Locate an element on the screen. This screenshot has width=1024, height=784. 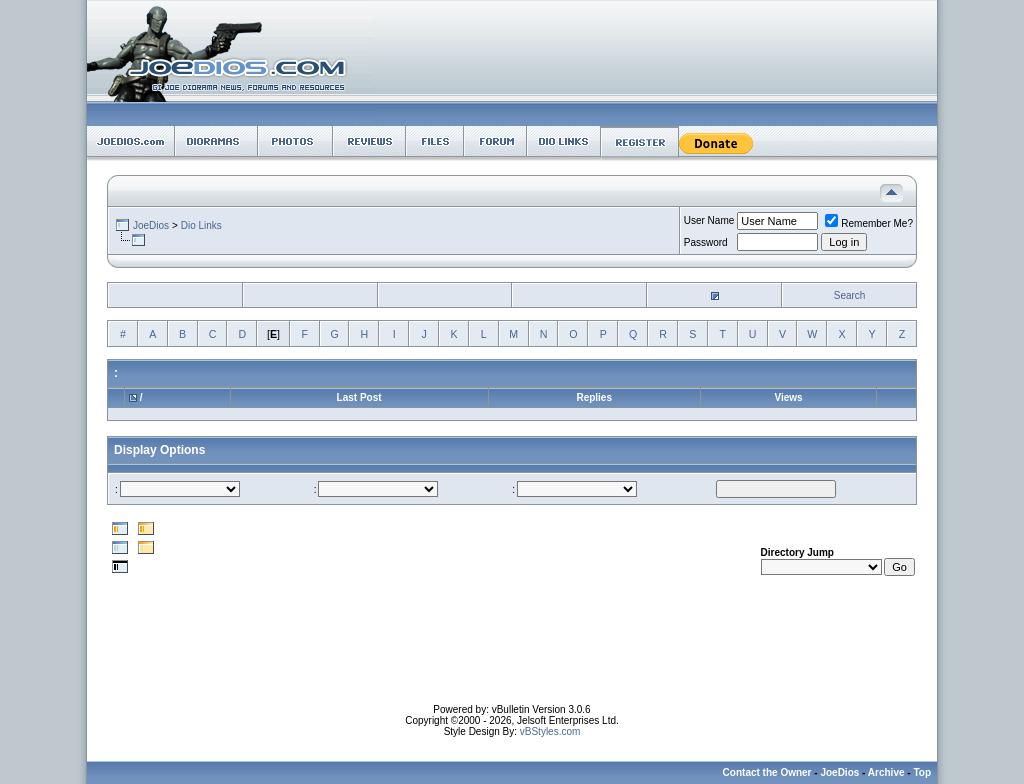
Top is located at coordinates (922, 772).